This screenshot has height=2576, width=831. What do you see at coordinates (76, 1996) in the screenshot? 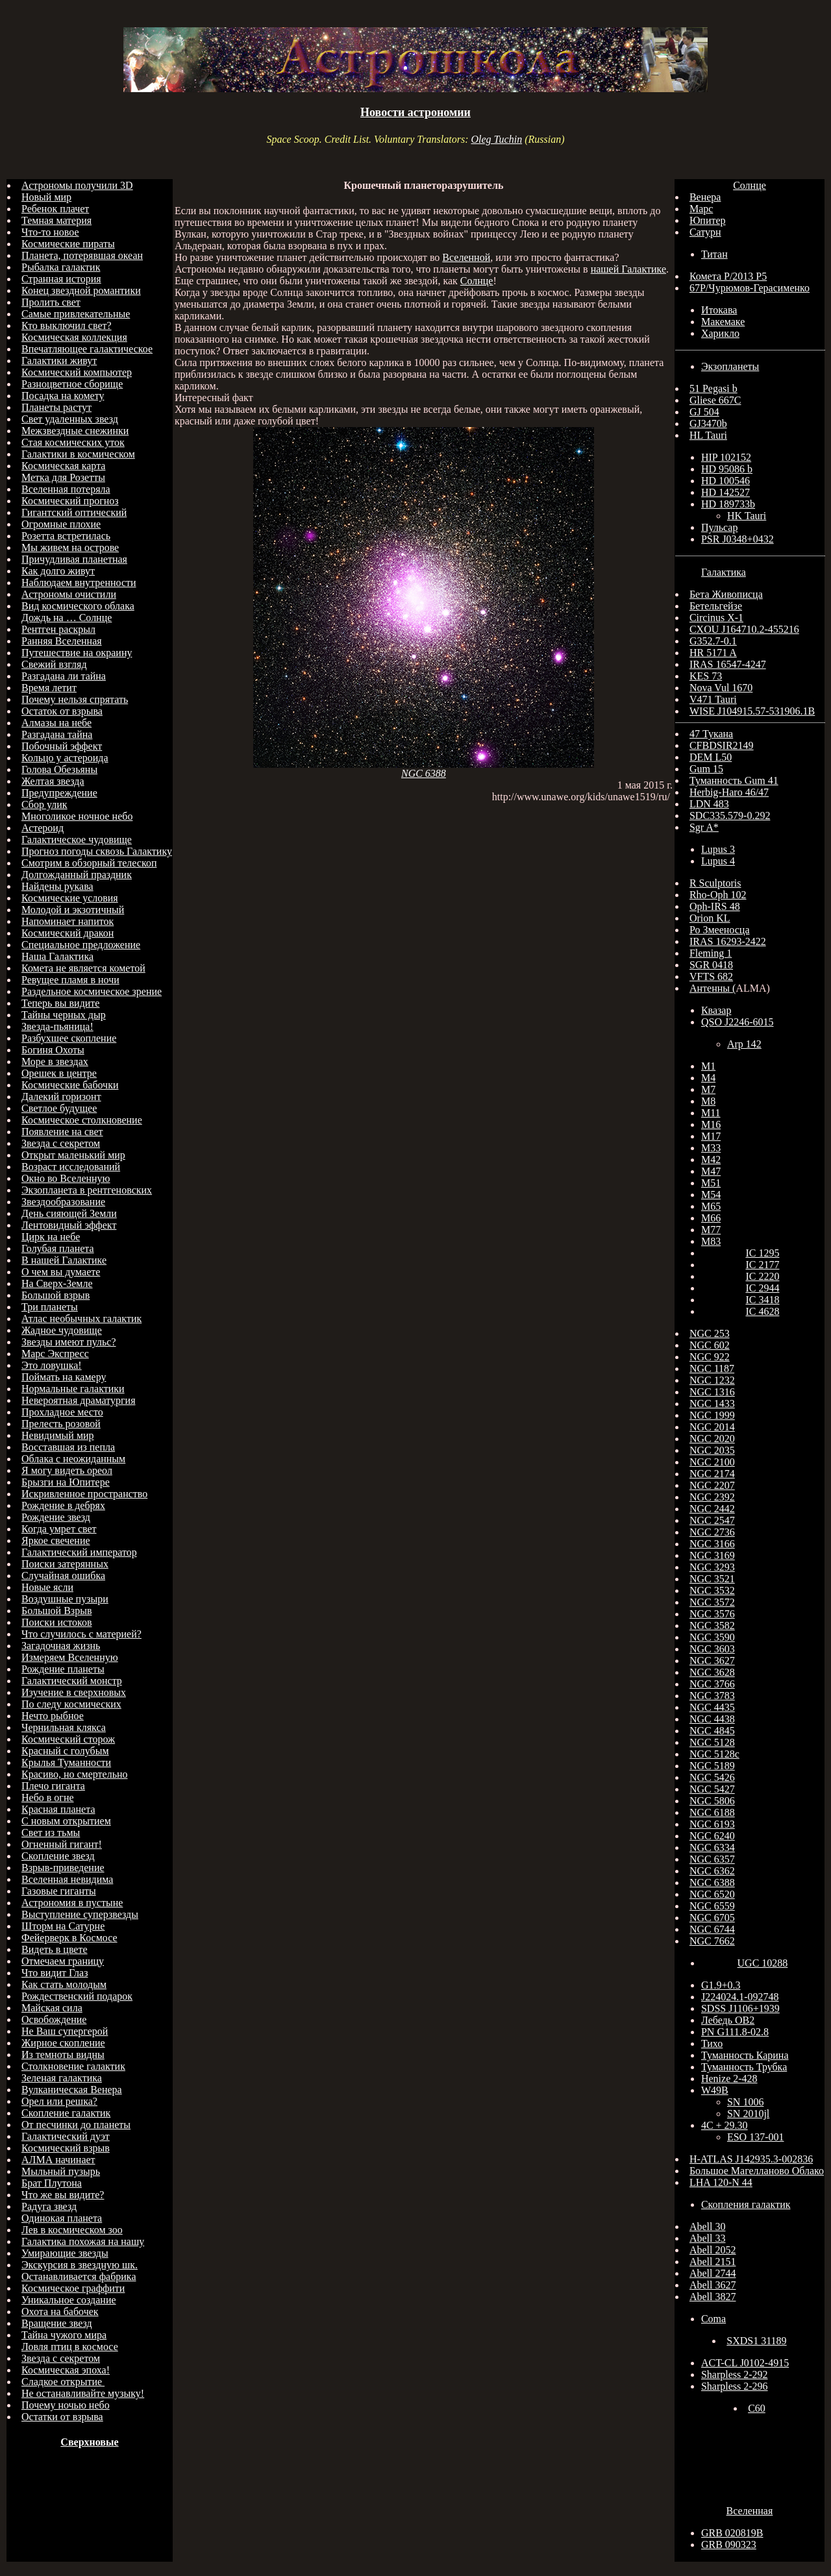
I see `Рождественский подарок` at bounding box center [76, 1996].